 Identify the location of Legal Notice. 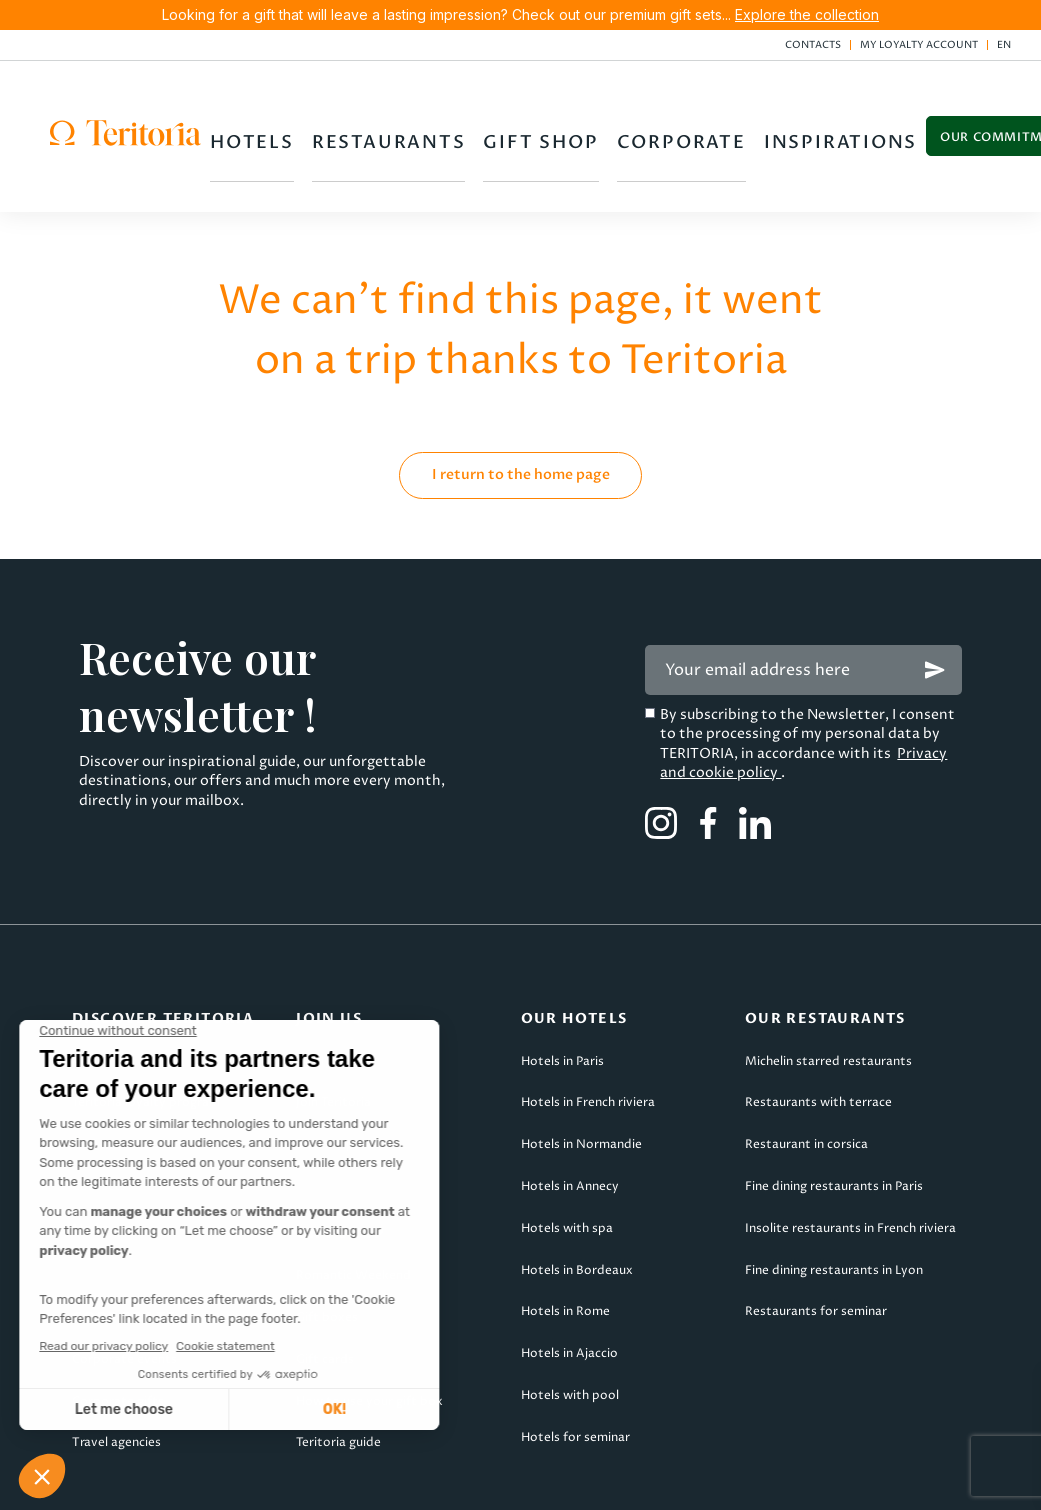
(215, 1481).